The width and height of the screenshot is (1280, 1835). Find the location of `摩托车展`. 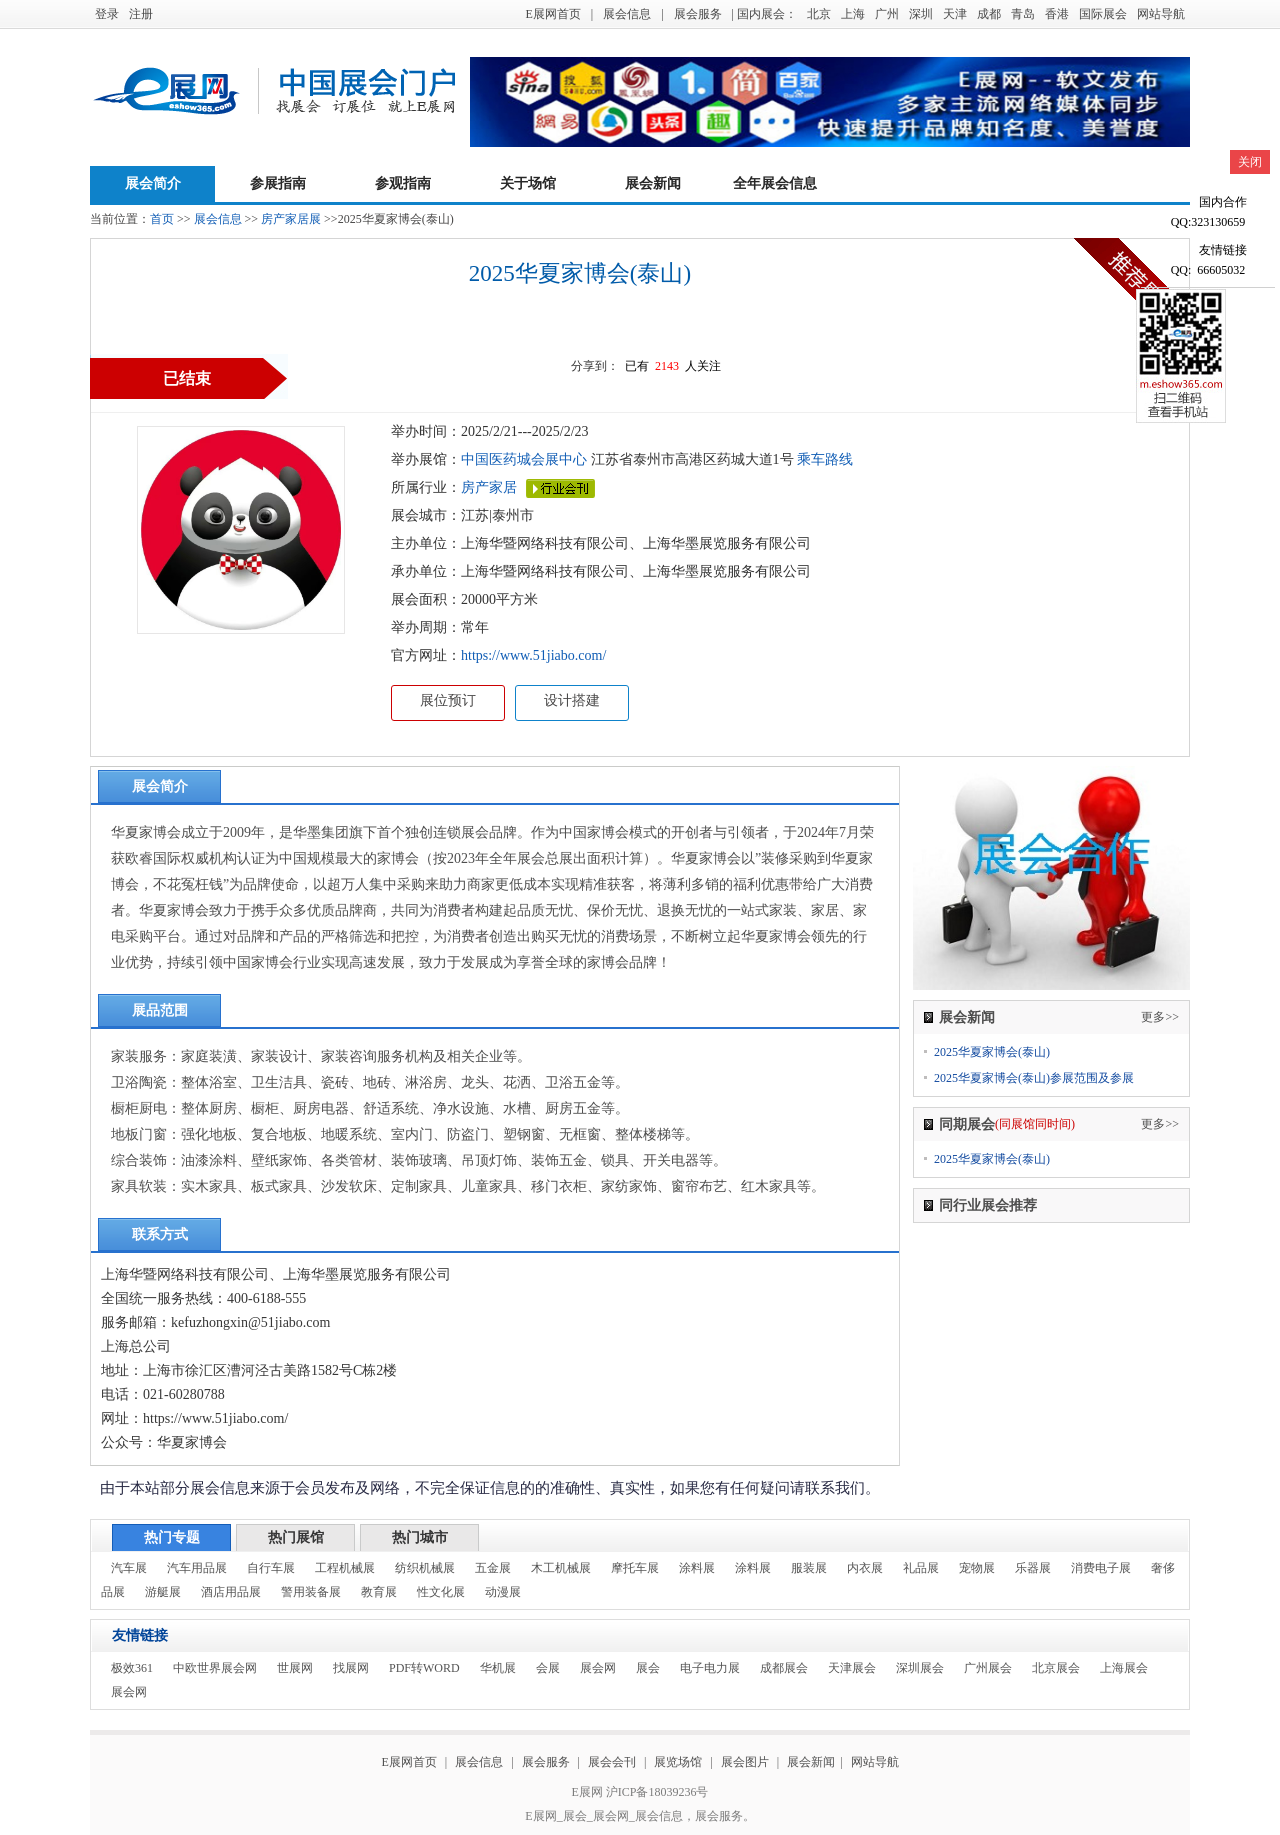

摩托车展 is located at coordinates (635, 1568).